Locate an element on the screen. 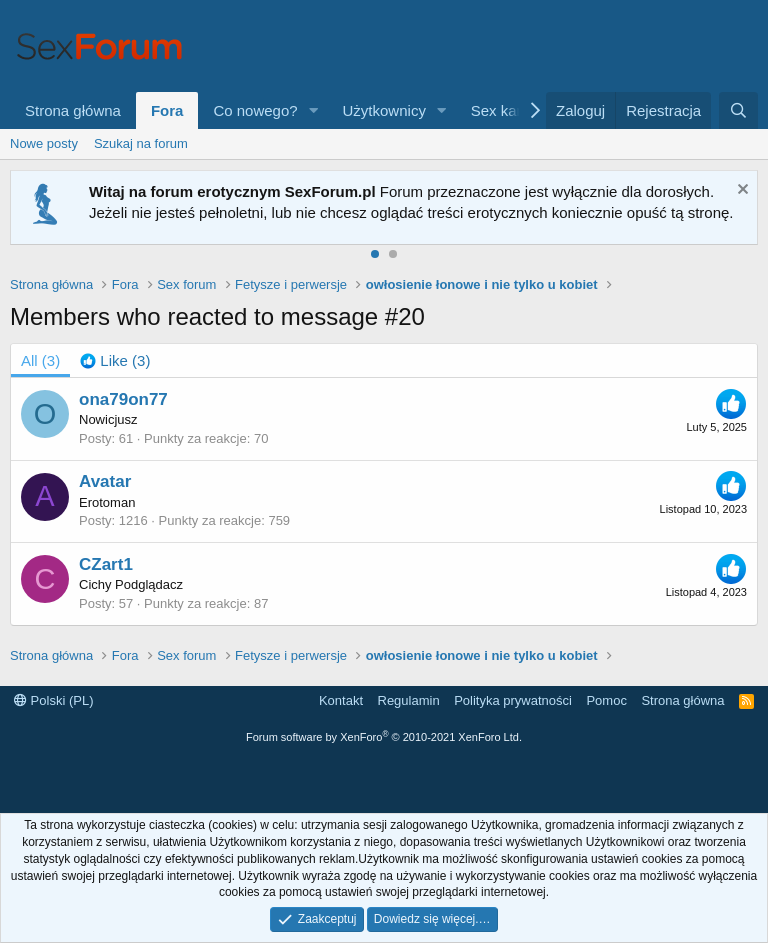 This screenshot has height=943, width=768. Polityka prywatności is located at coordinates (513, 700).